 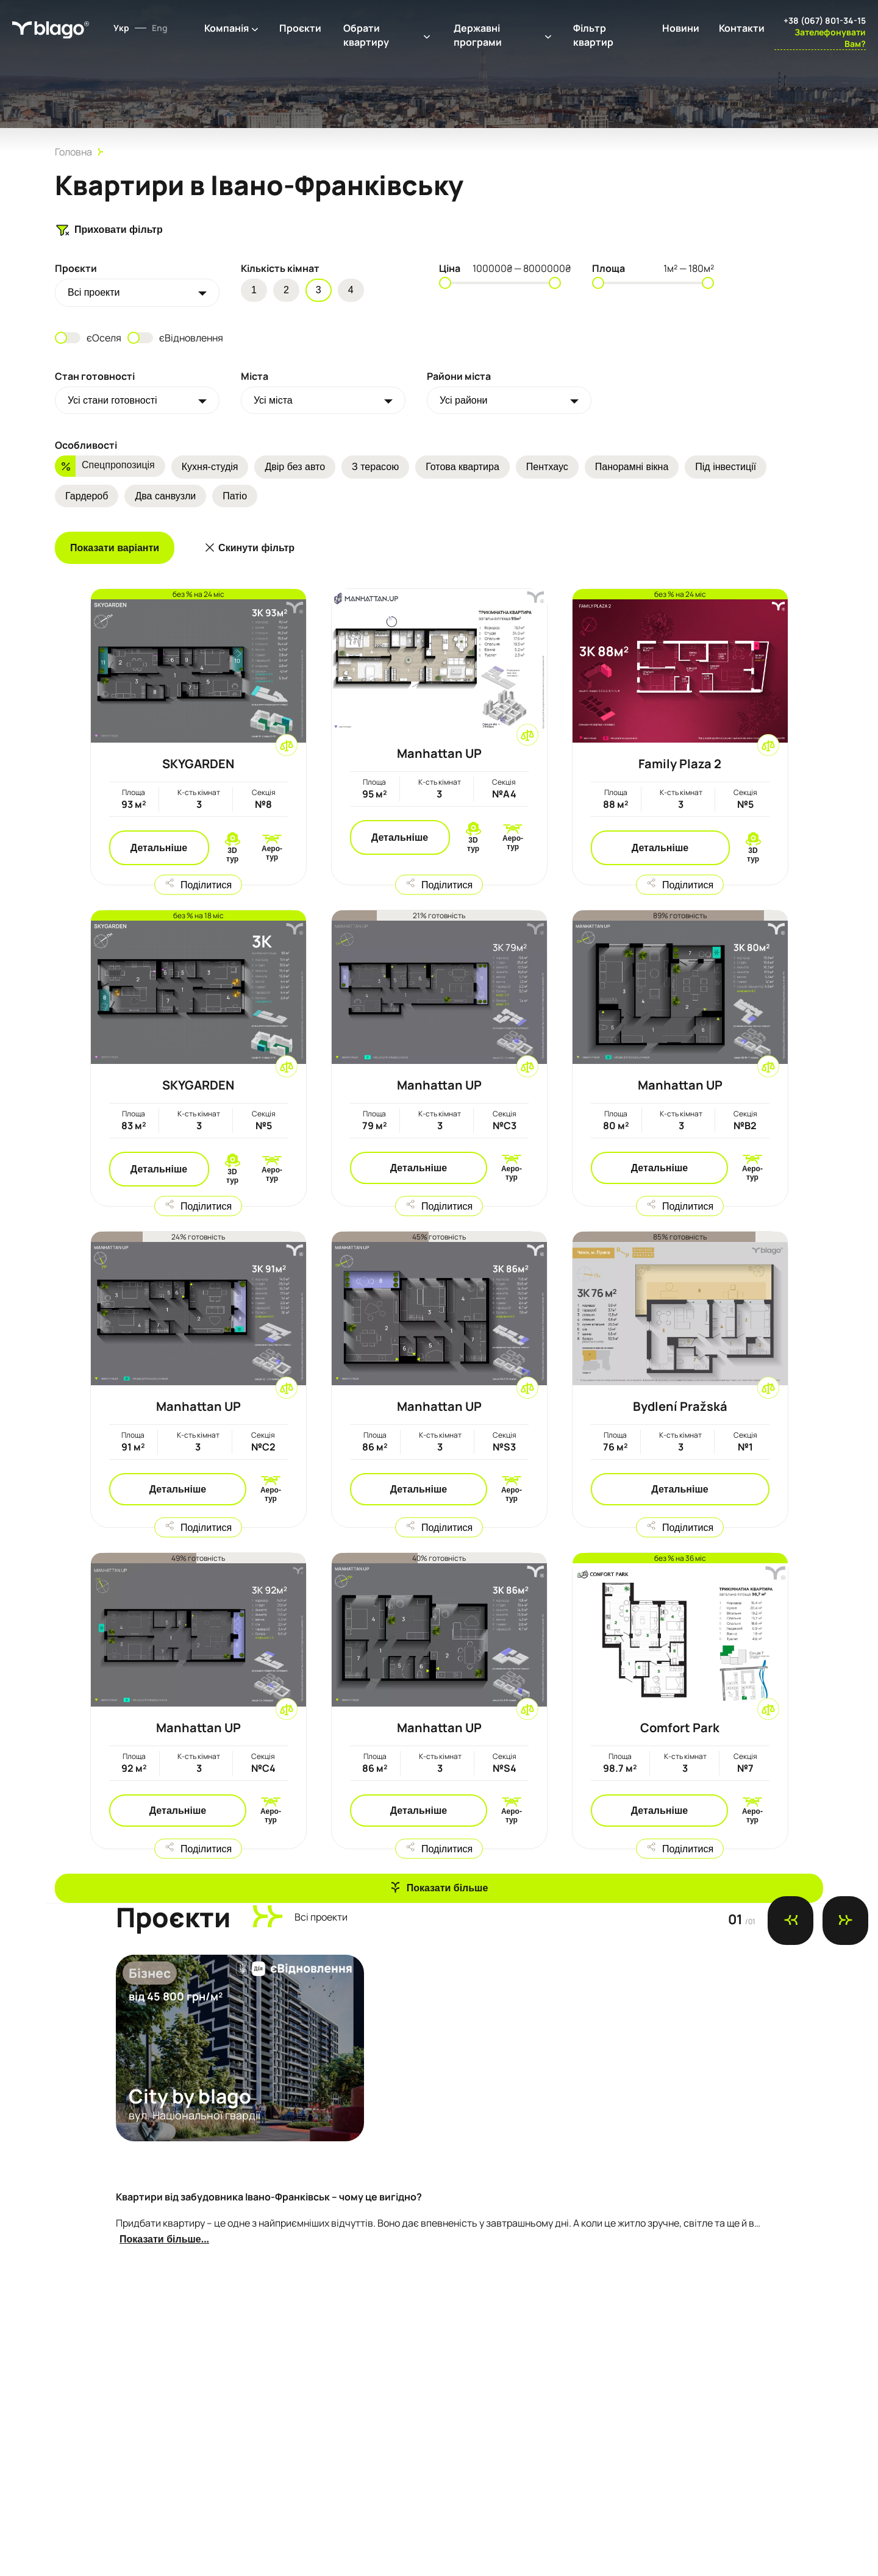 I want to click on Обрати квартиру, so click(x=366, y=35).